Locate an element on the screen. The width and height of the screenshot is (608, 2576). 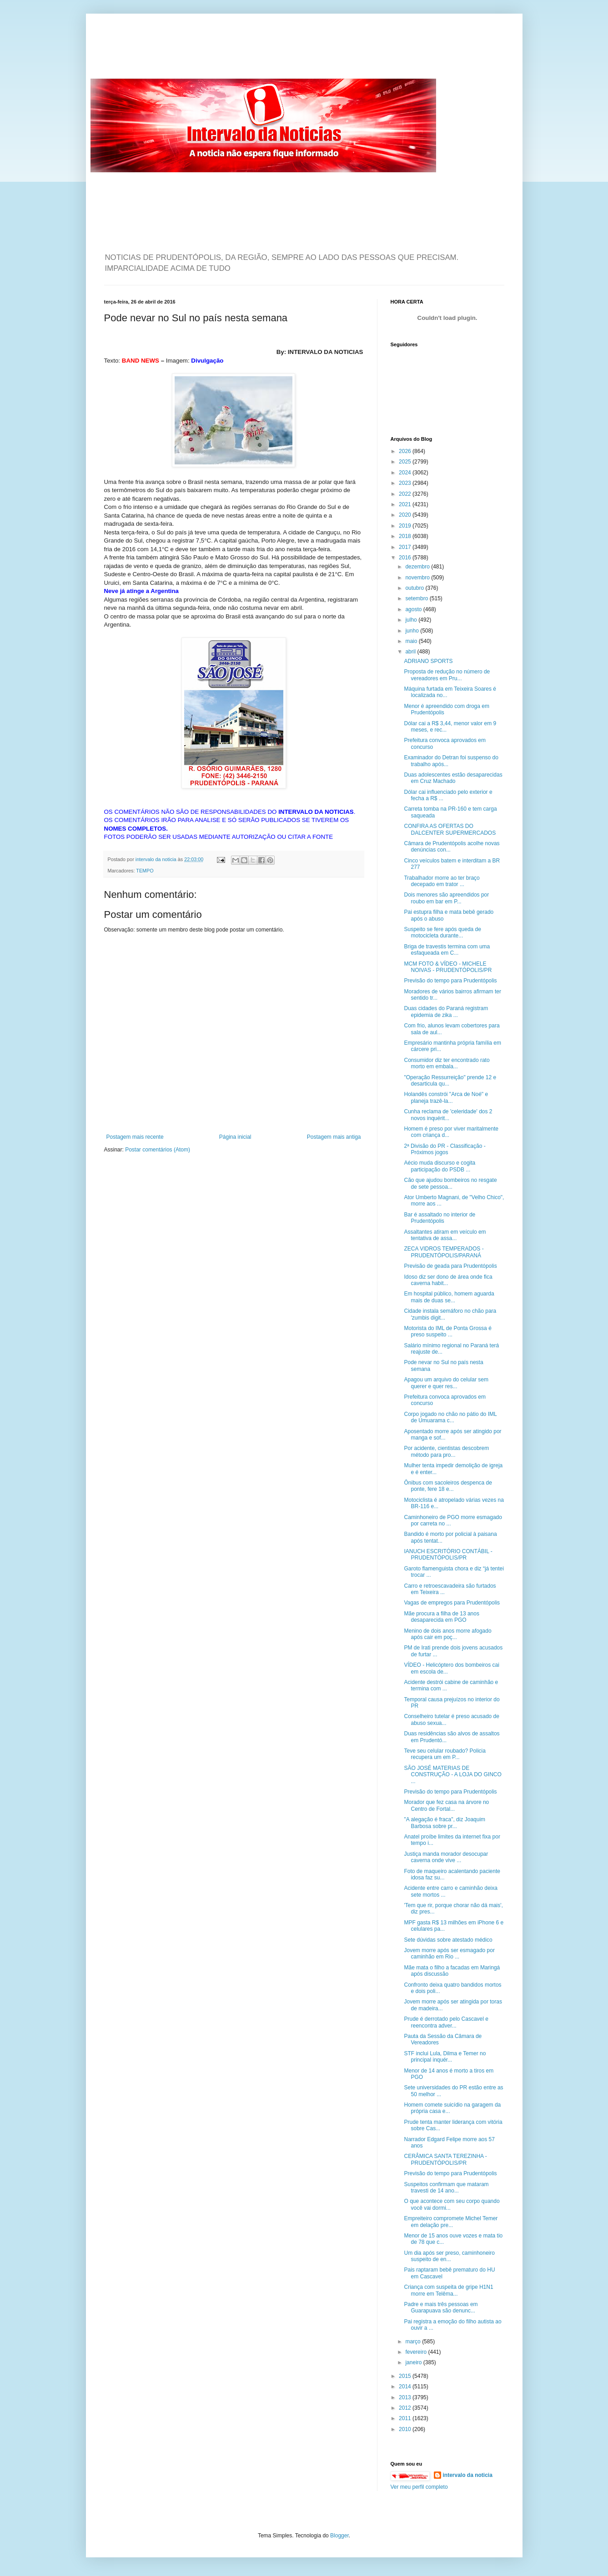
2015 is located at coordinates (405, 2376).